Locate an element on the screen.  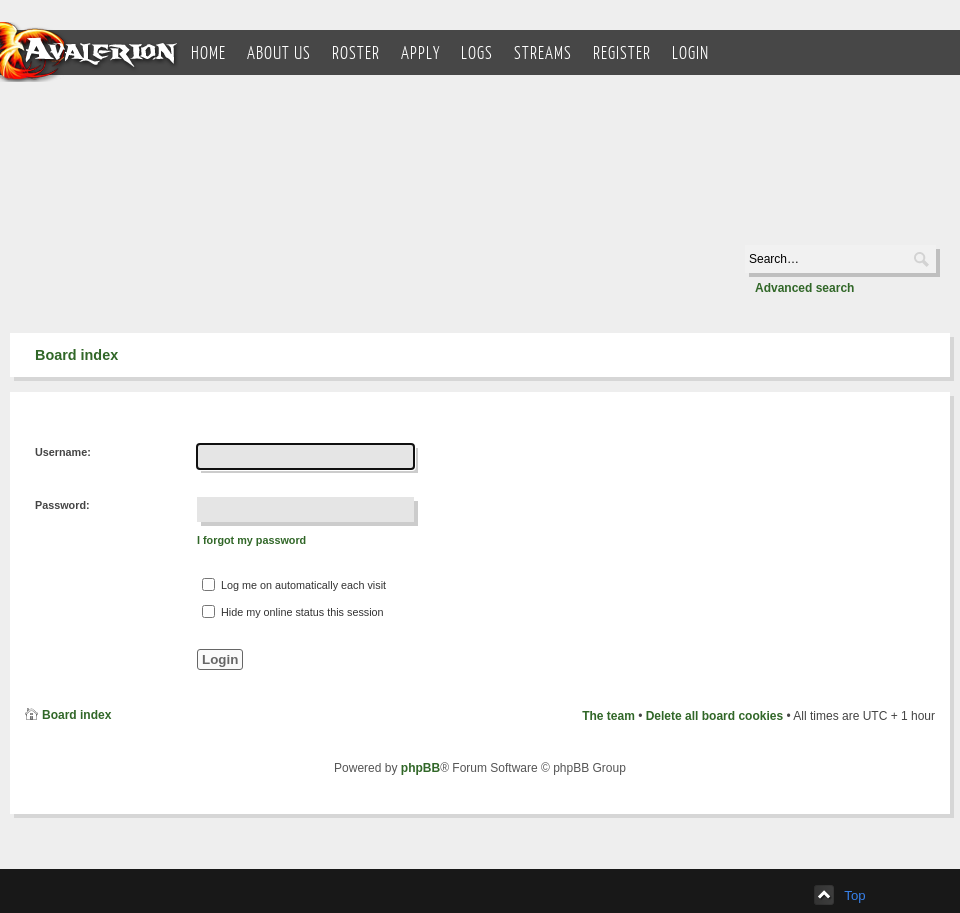
I forgot my password is located at coordinates (251, 540).